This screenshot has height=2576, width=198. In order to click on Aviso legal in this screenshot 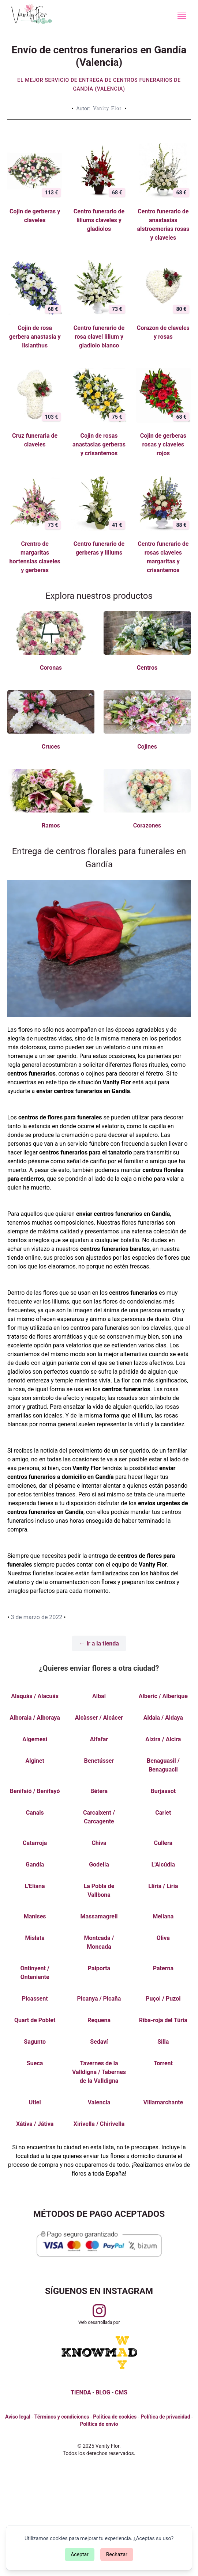, I will do `click(17, 2417)`.